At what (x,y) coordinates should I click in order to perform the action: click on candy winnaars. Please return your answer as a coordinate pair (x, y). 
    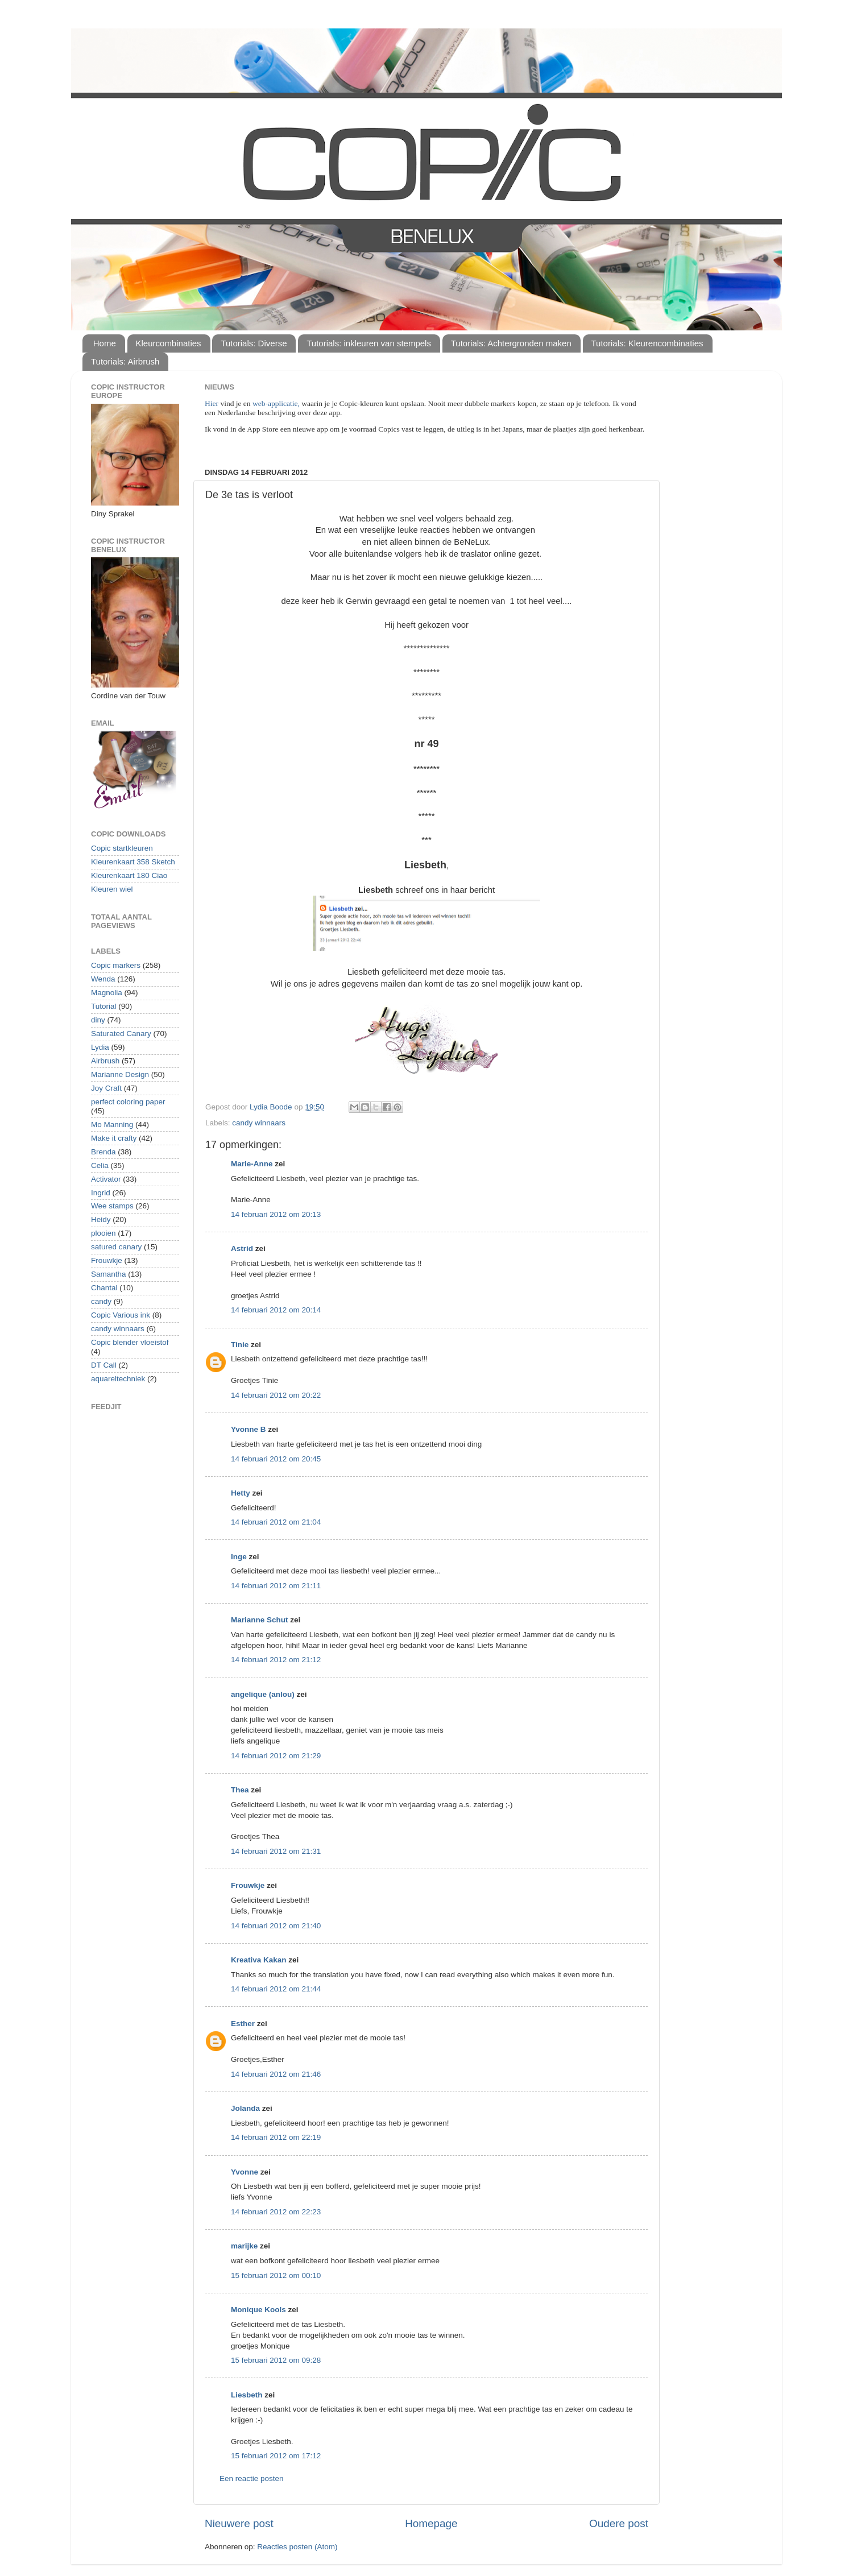
    Looking at the image, I should click on (258, 1123).